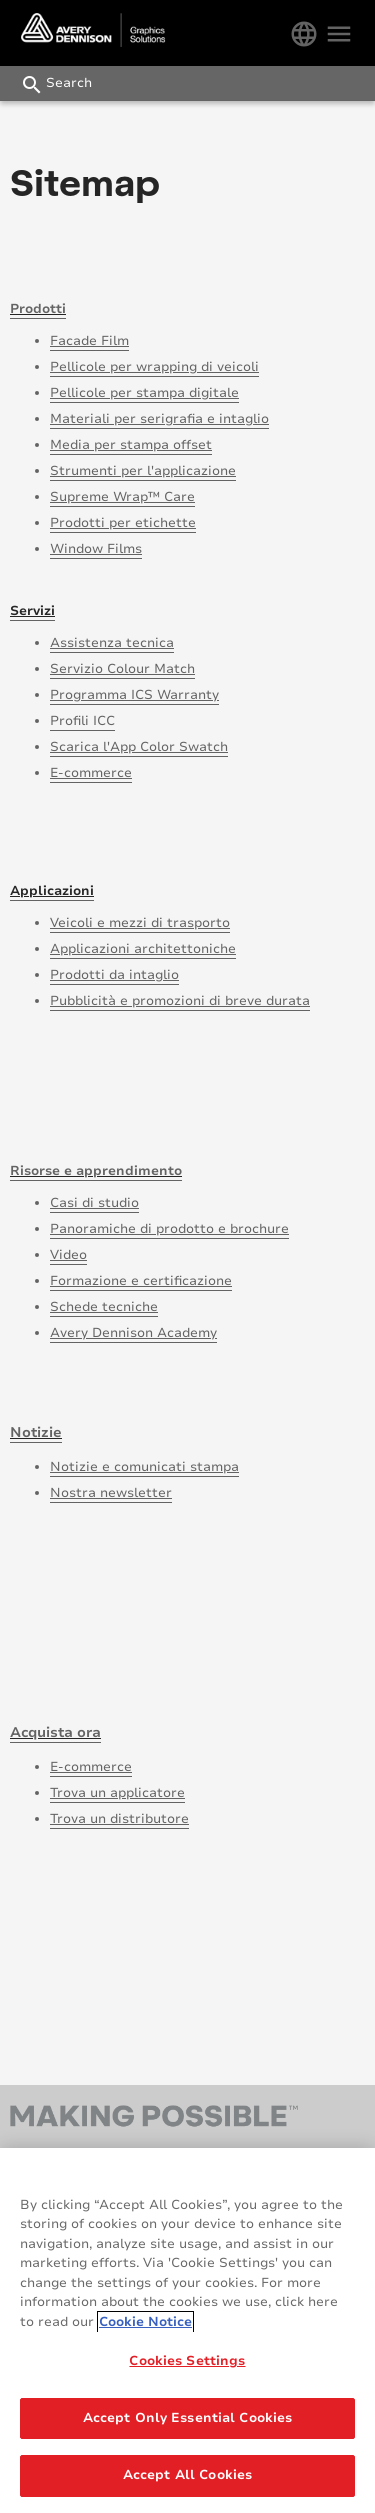 This screenshot has width=375, height=2513. What do you see at coordinates (111, 1493) in the screenshot?
I see `Nostra newsletter` at bounding box center [111, 1493].